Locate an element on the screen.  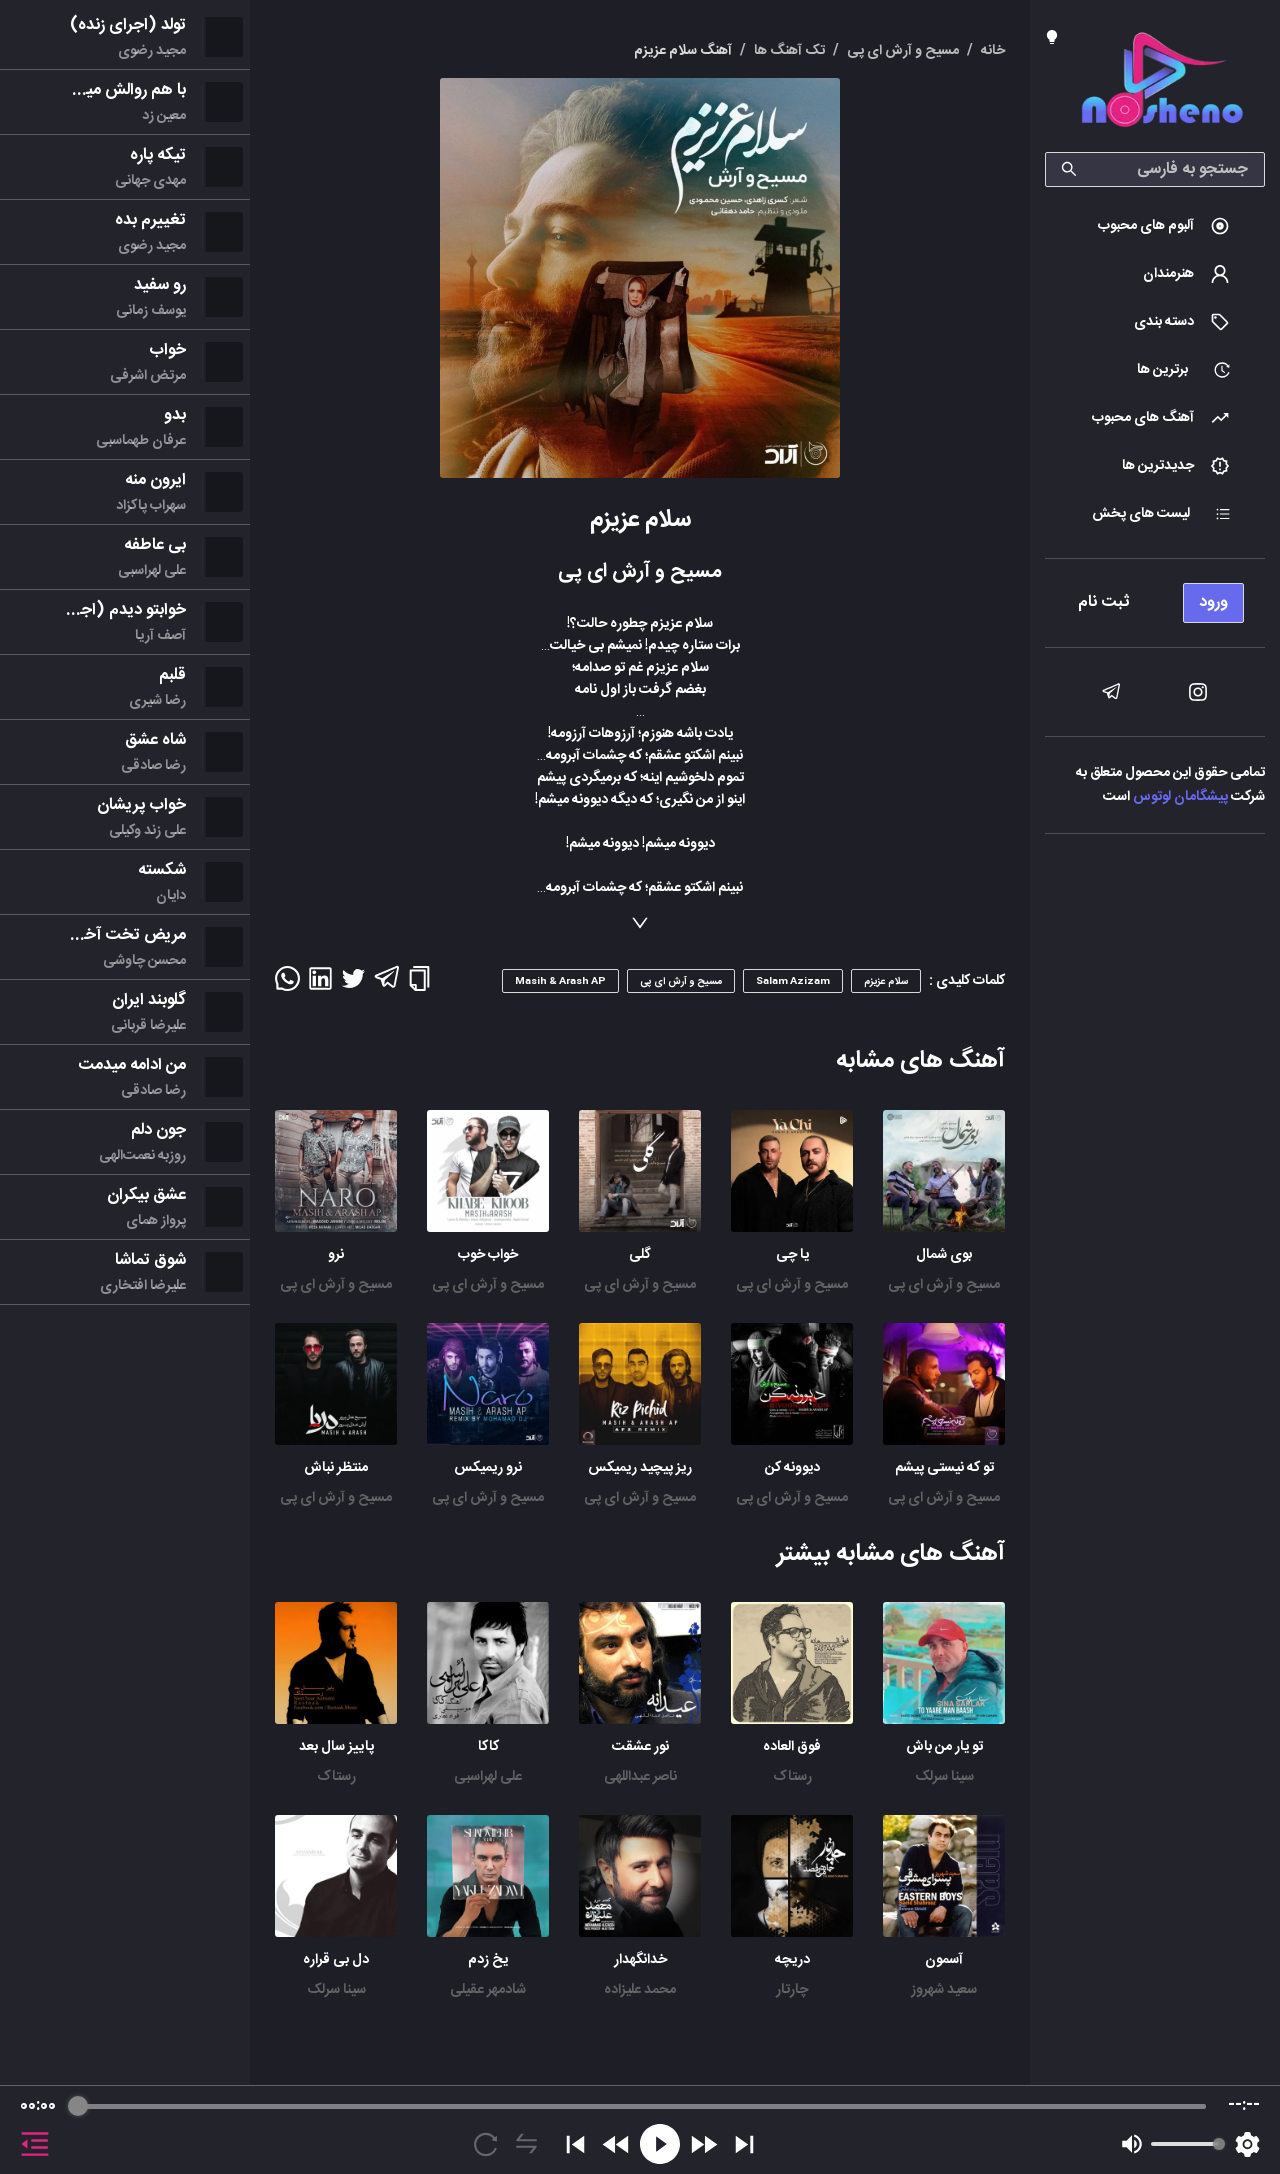
گلی is located at coordinates (640, 1255).